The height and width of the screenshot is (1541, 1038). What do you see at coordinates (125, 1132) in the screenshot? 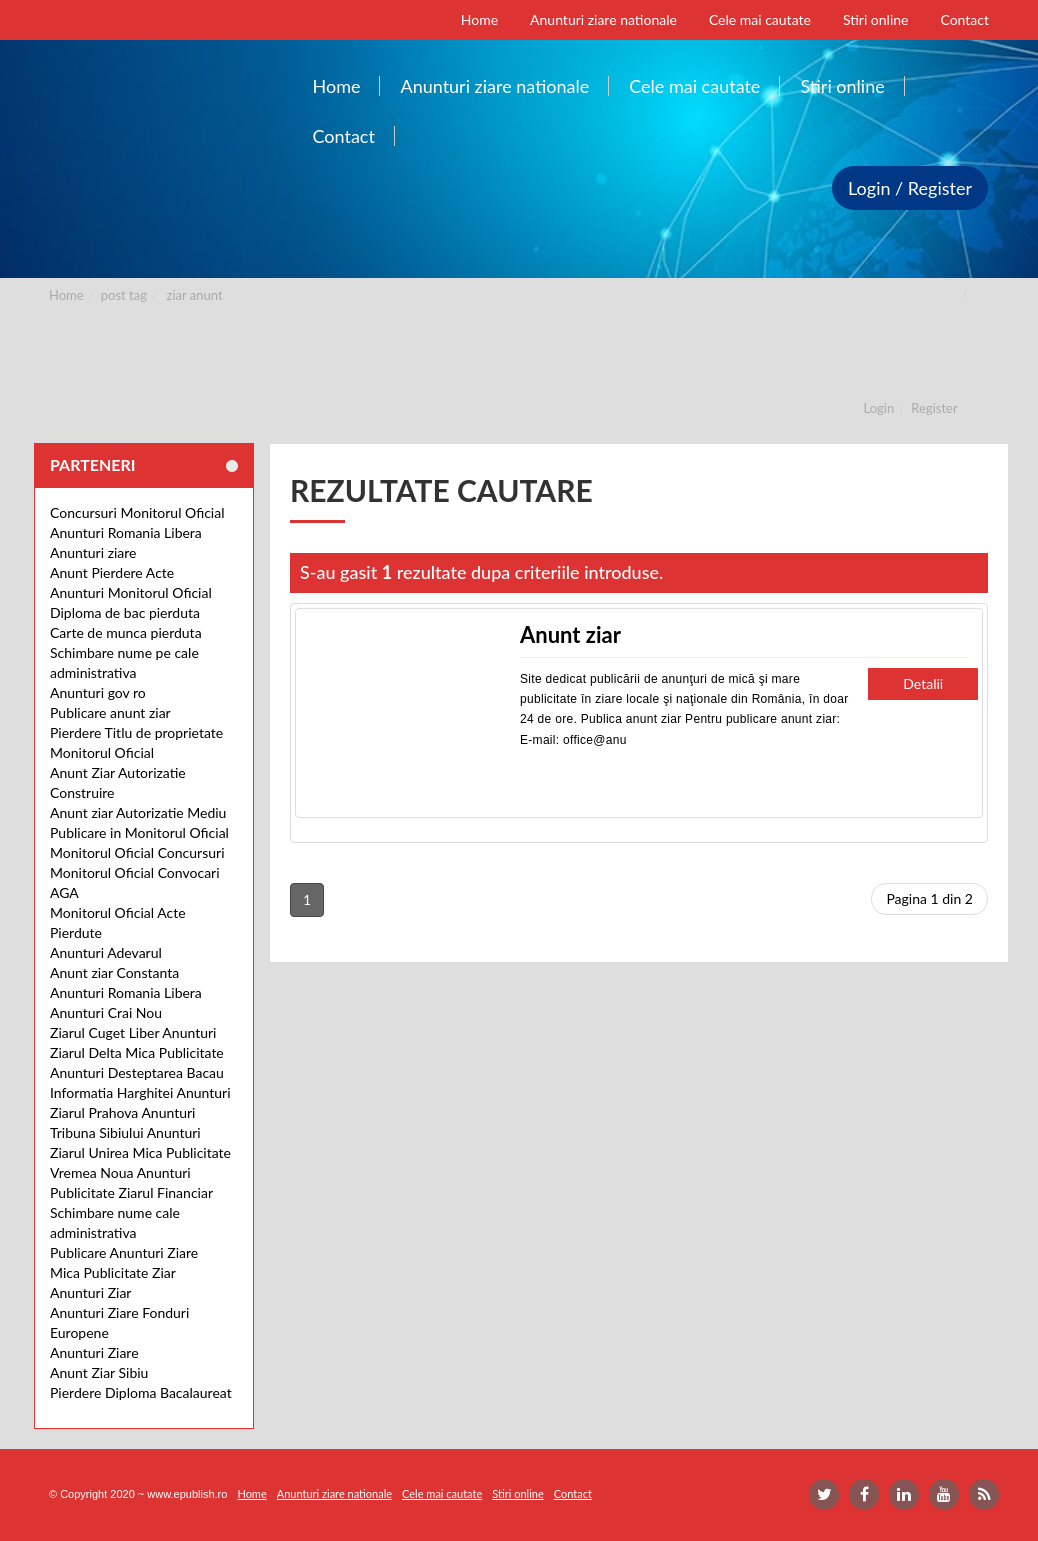
I see `Tribuna Sibiului Anunturi` at bounding box center [125, 1132].